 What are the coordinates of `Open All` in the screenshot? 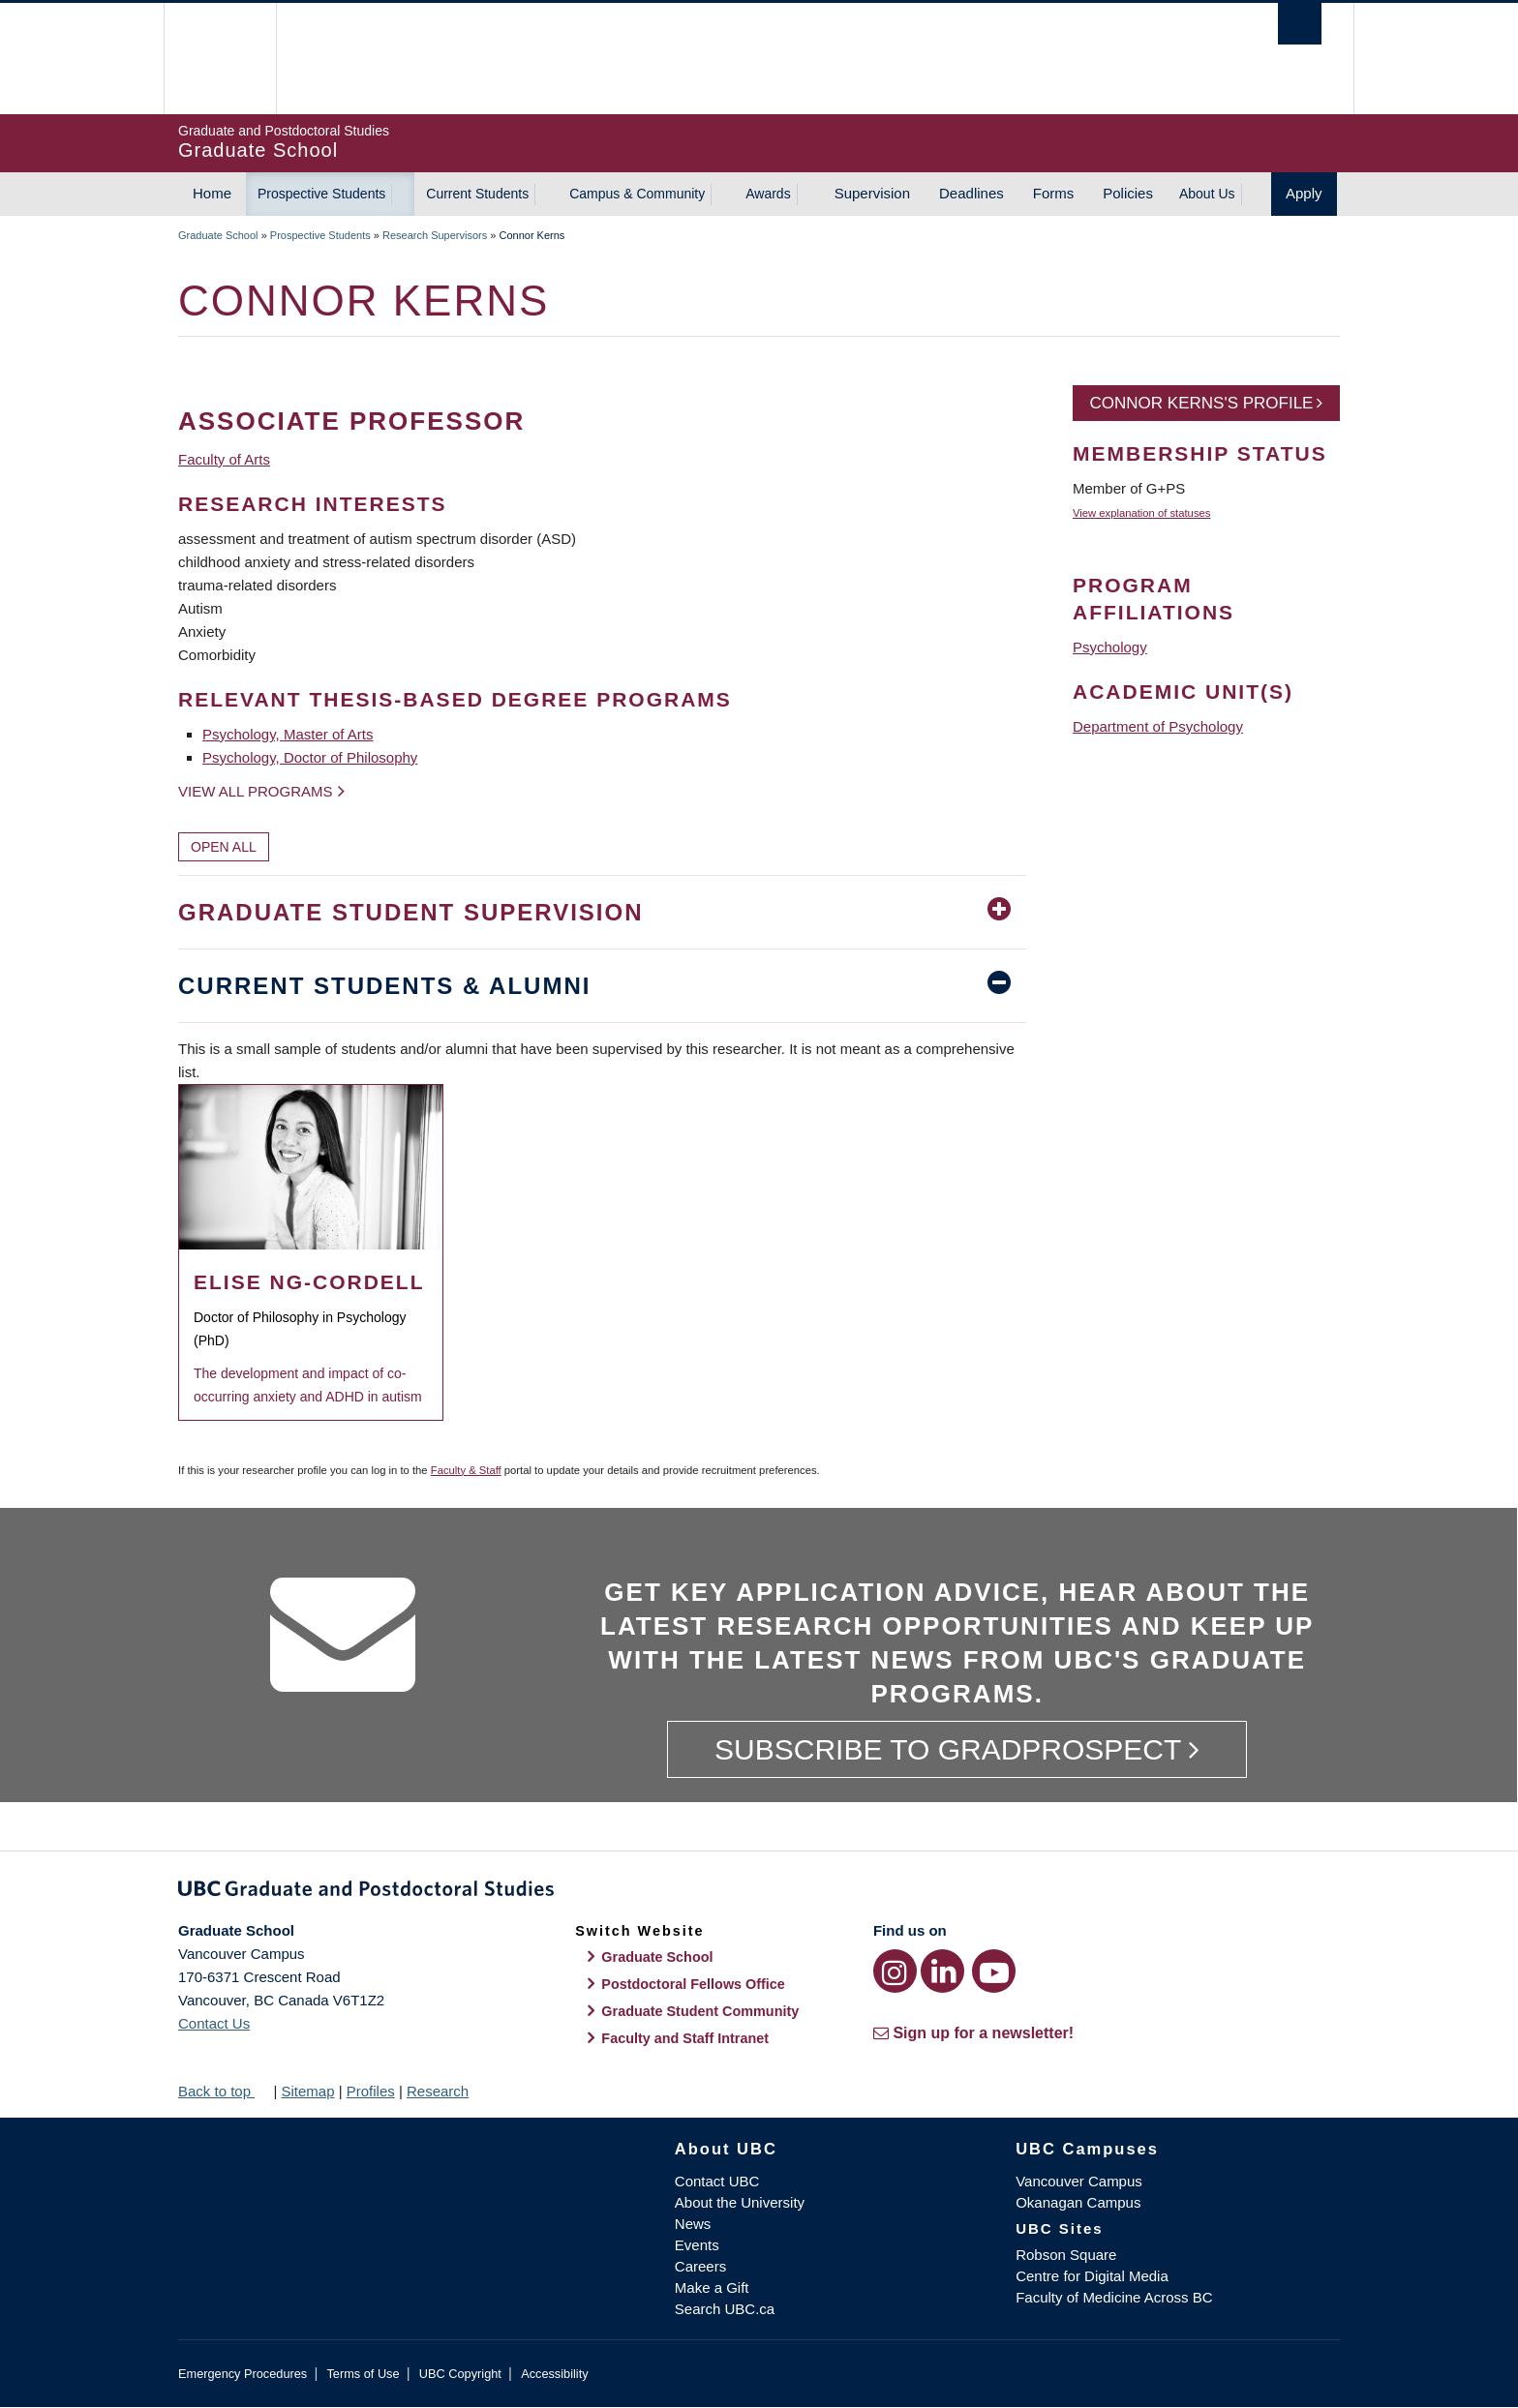 It's located at (224, 847).